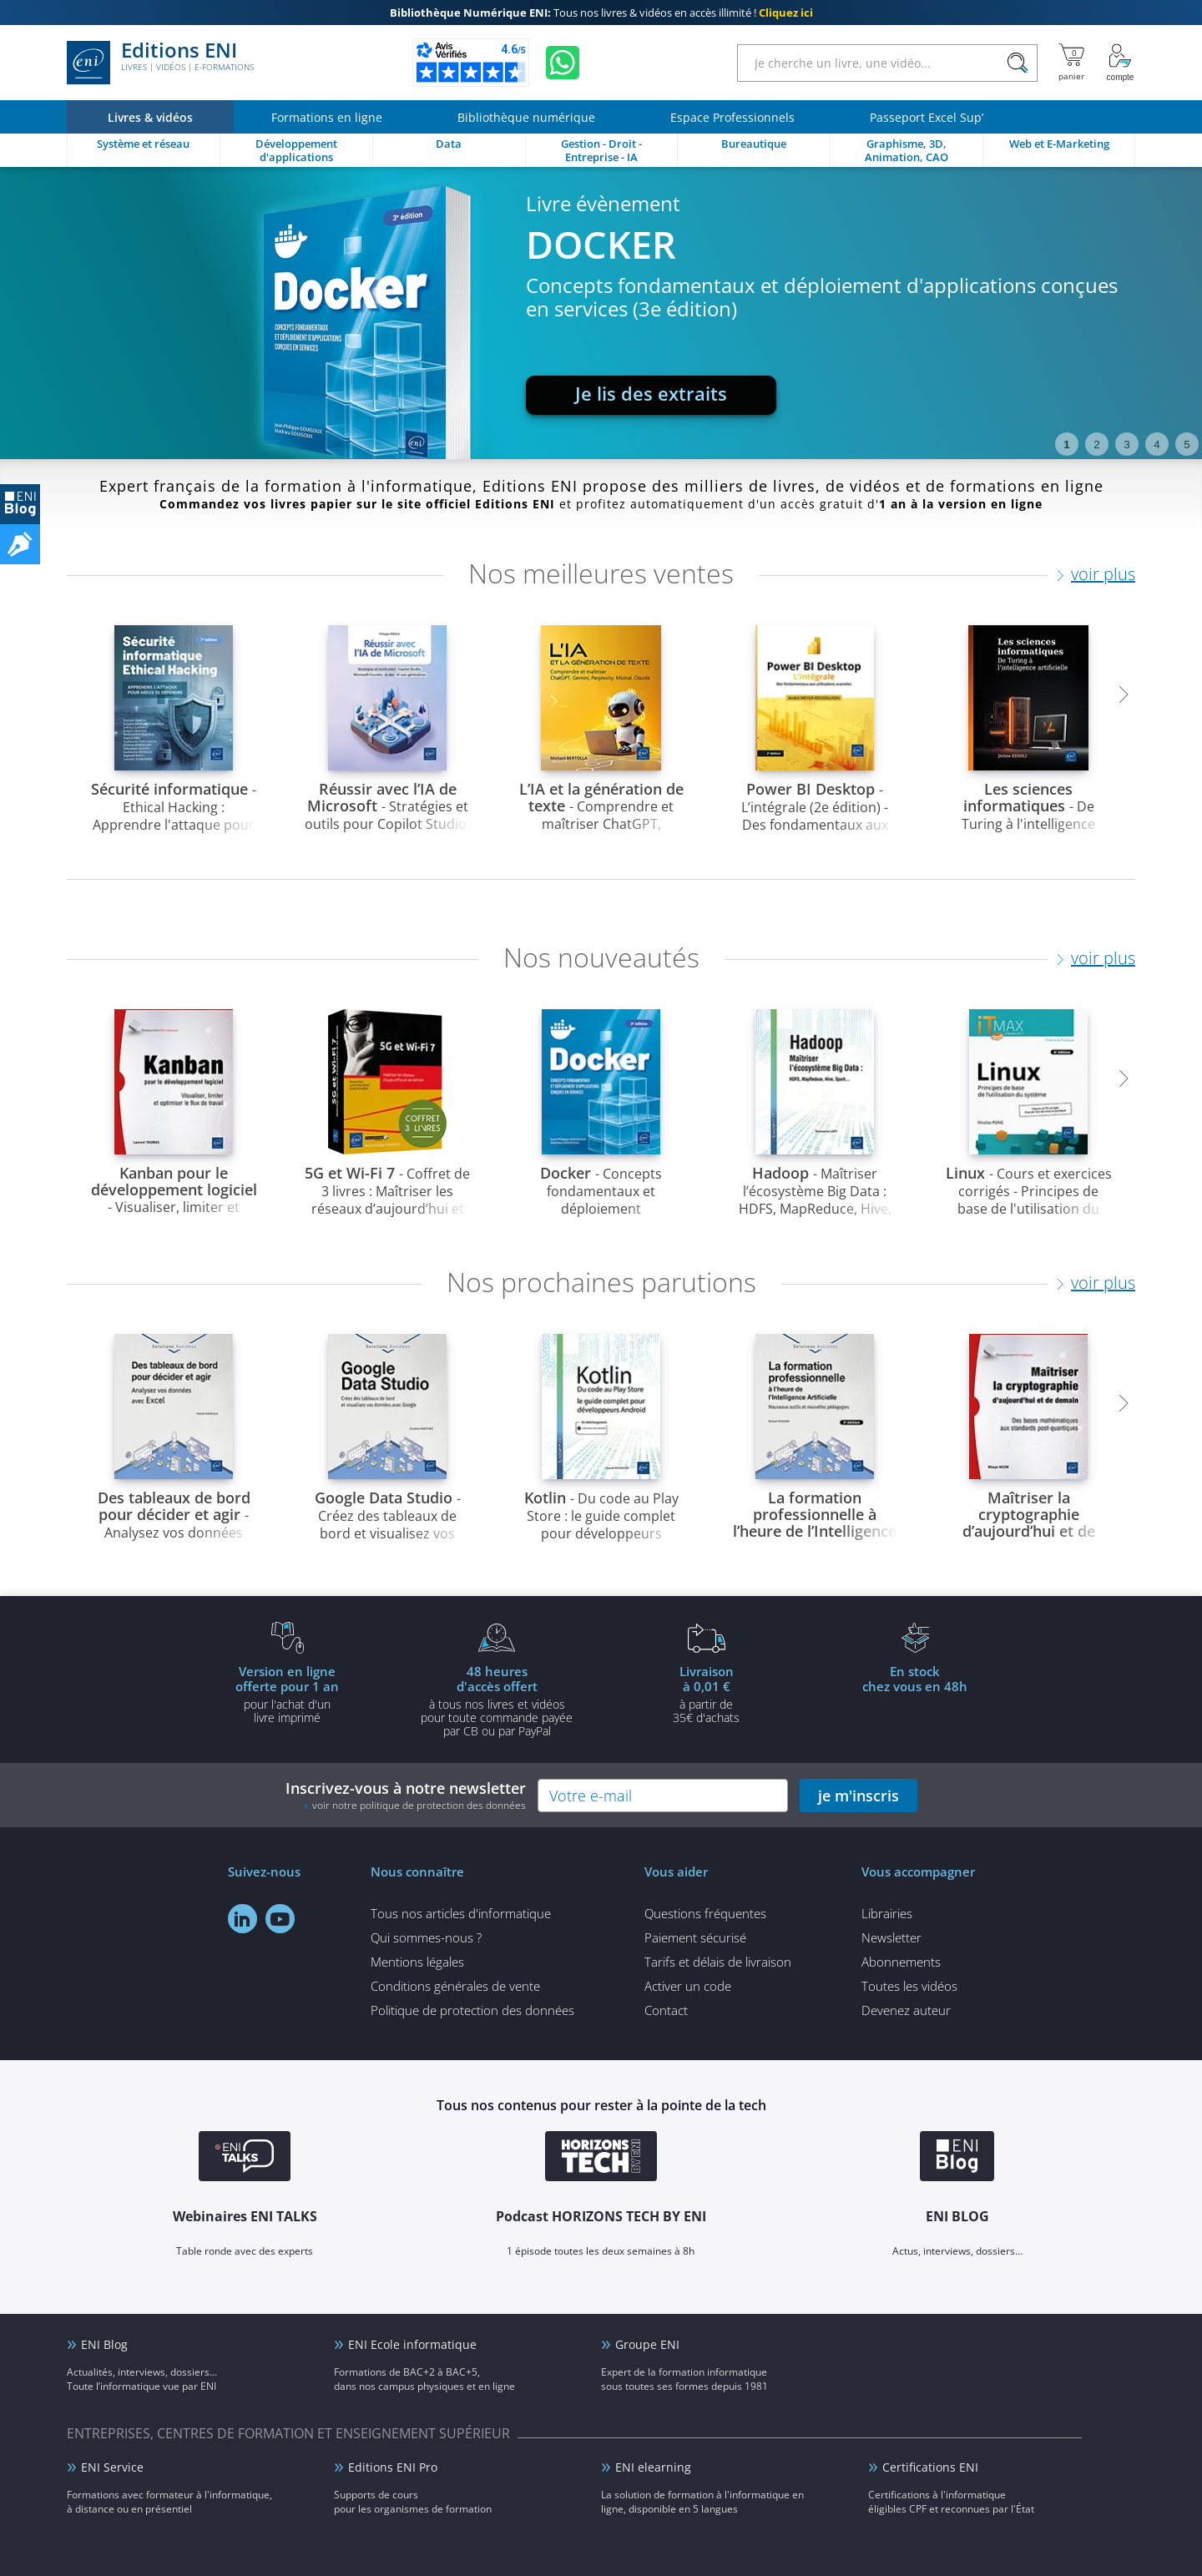 This screenshot has height=2576, width=1202. Describe the element at coordinates (104, 2344) in the screenshot. I see `ENI Blog` at that location.